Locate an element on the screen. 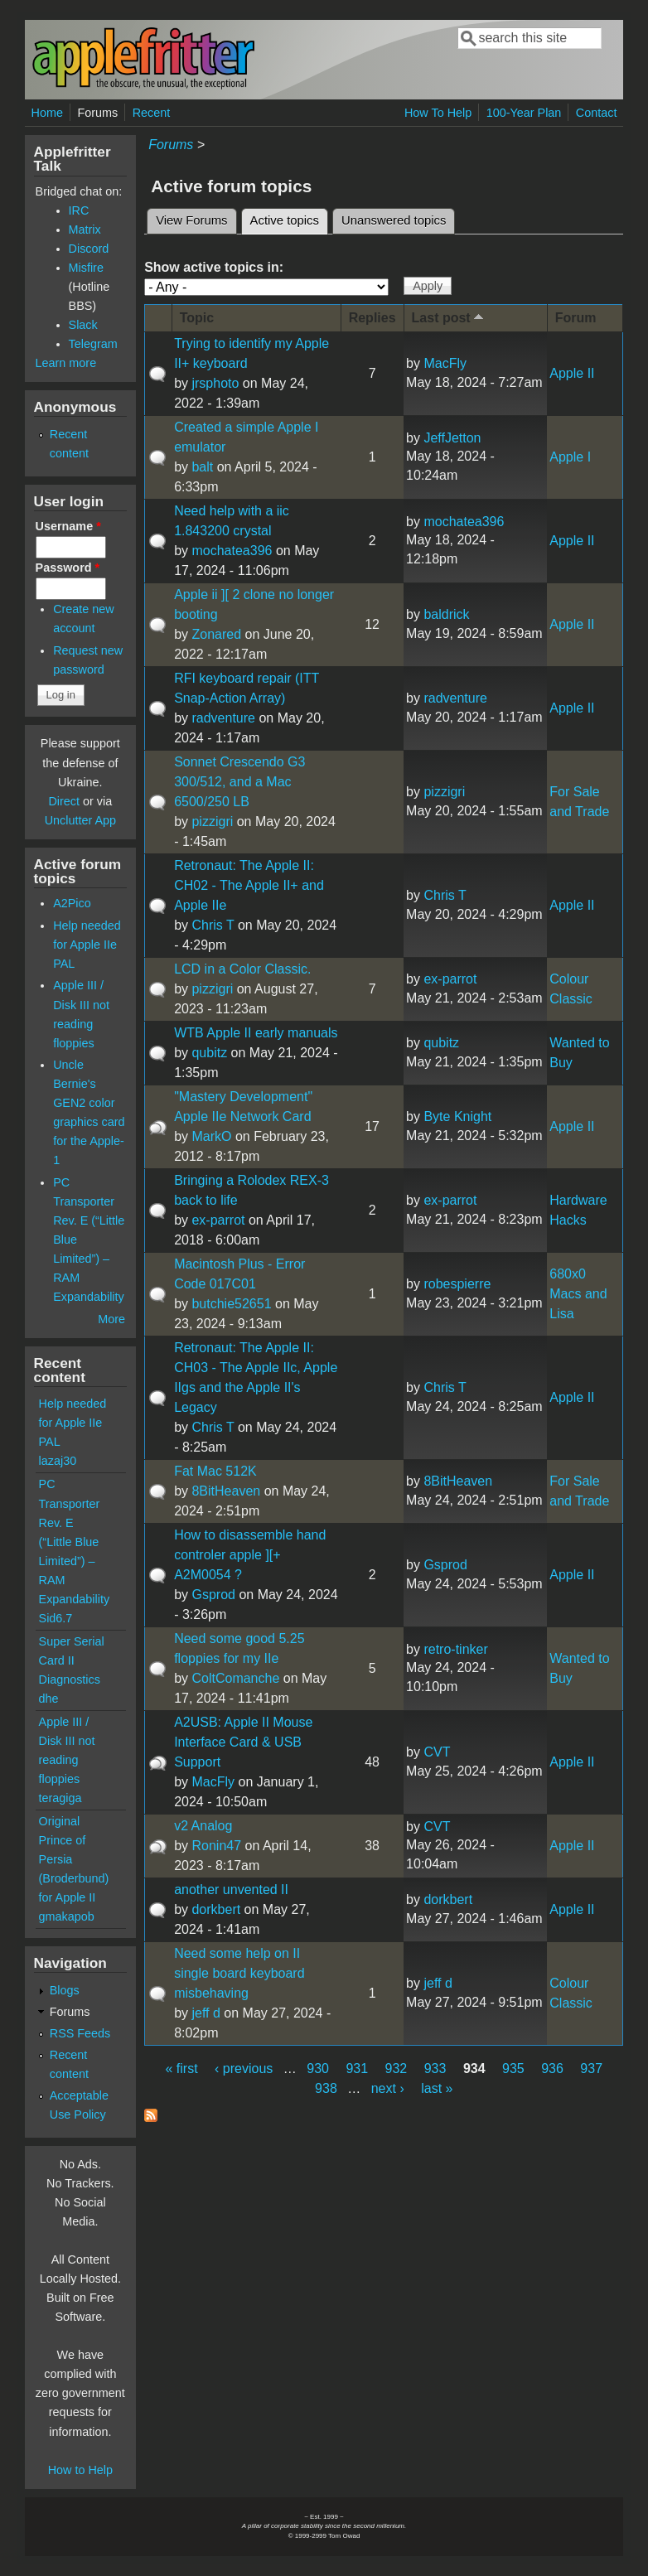 The height and width of the screenshot is (2576, 648). Misfire is located at coordinates (86, 267).